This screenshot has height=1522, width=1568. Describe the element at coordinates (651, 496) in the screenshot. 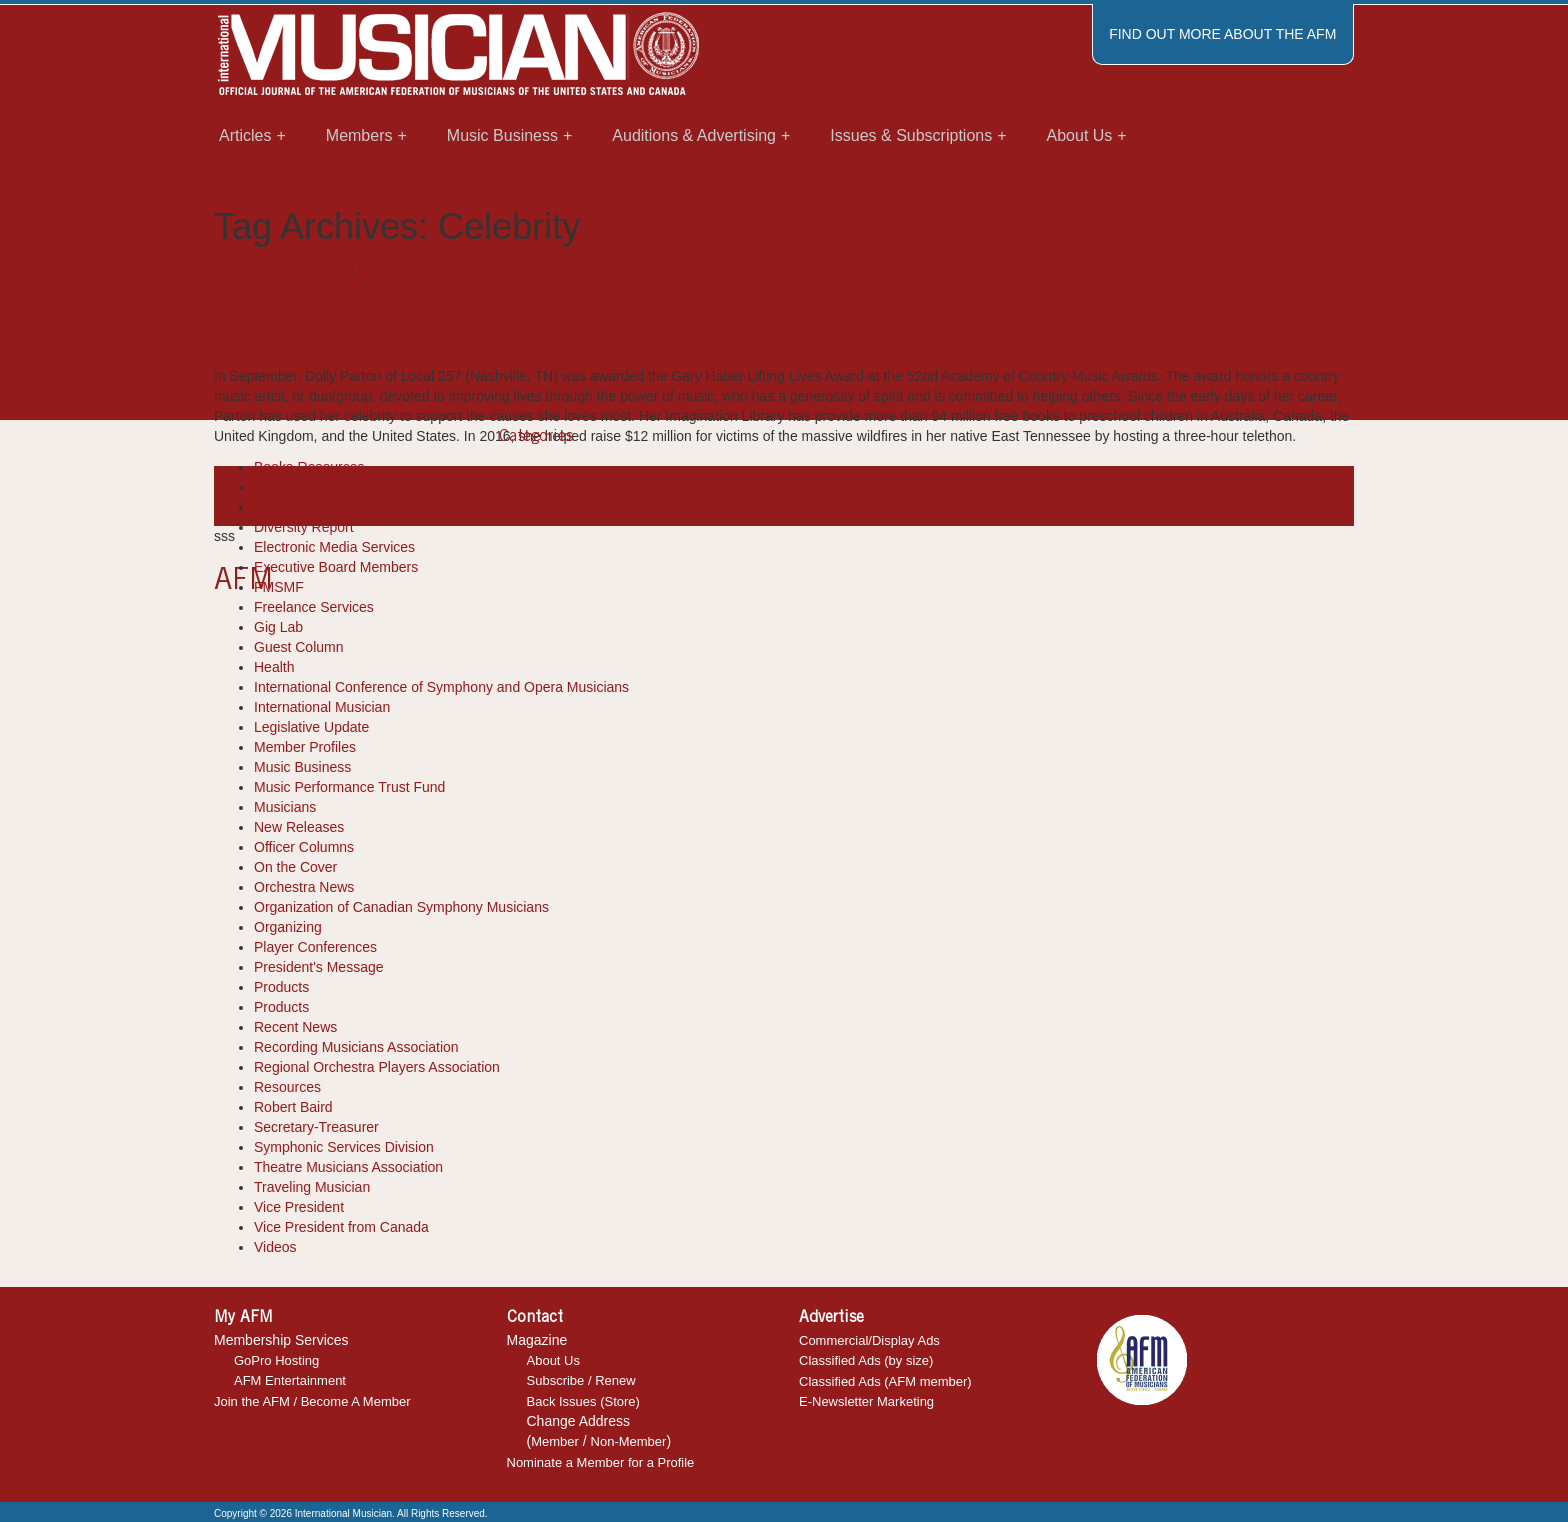

I see `Imagination Library` at that location.